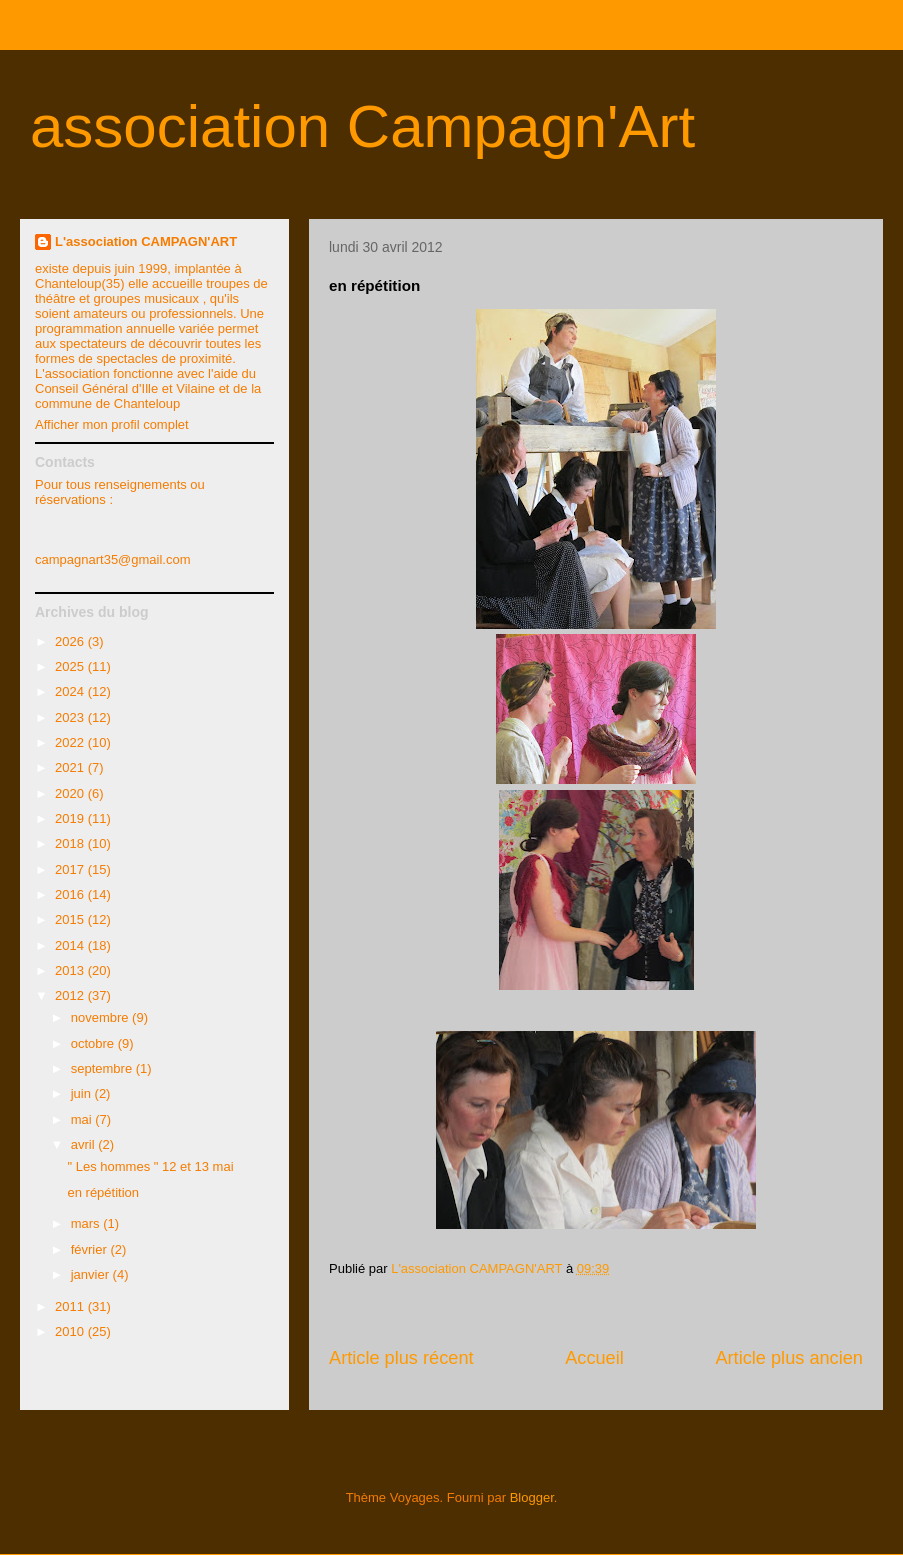 This screenshot has height=1555, width=903. What do you see at coordinates (91, 1249) in the screenshot?
I see `février` at bounding box center [91, 1249].